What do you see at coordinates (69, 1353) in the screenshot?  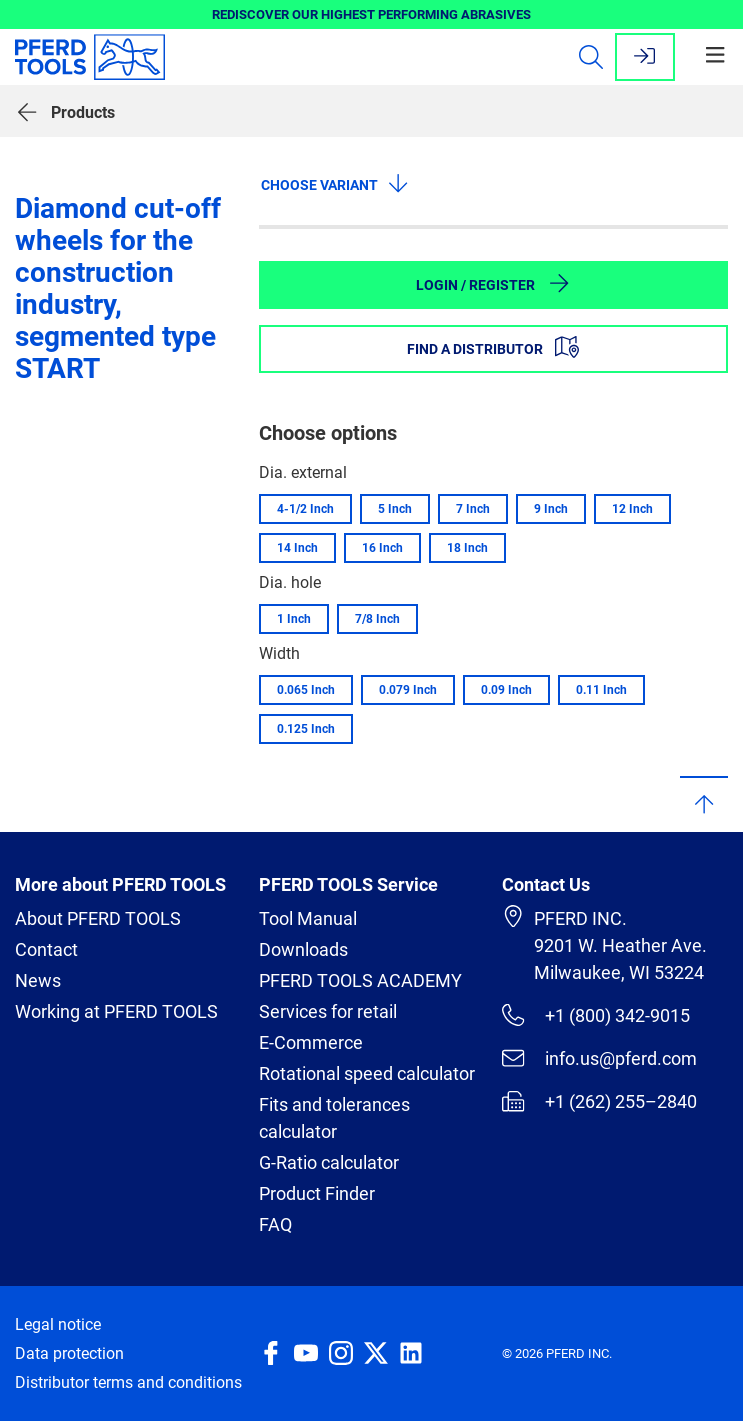 I see `Data protection` at bounding box center [69, 1353].